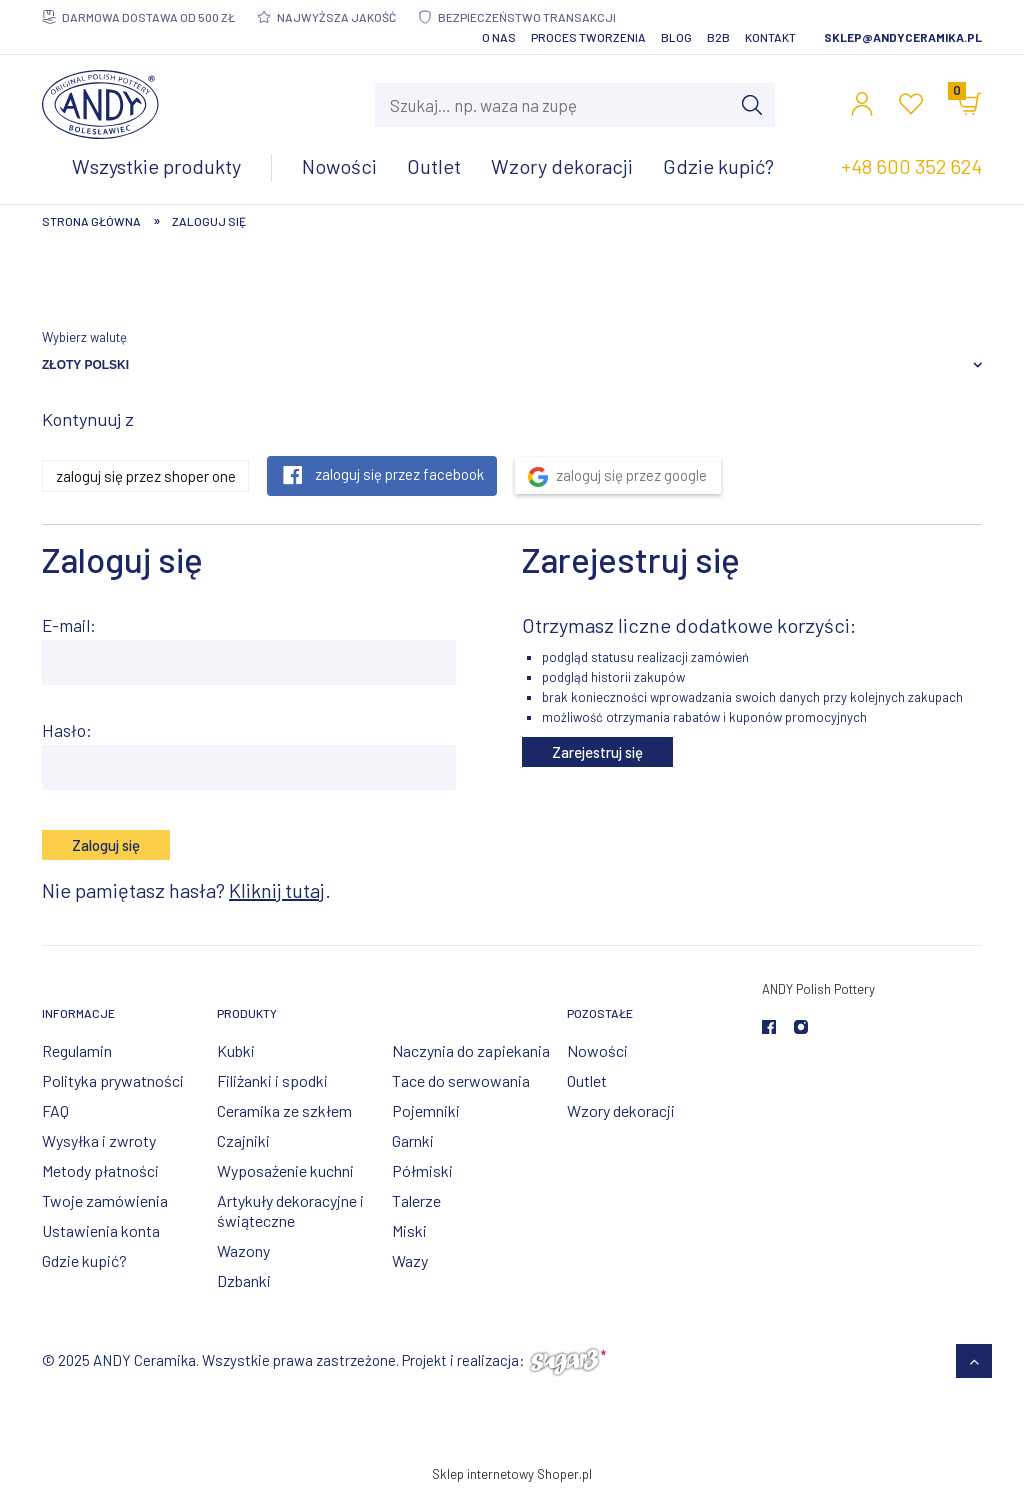 The height and width of the screenshot is (1488, 1024). What do you see at coordinates (101, 1230) in the screenshot?
I see `Ustawienia konta` at bounding box center [101, 1230].